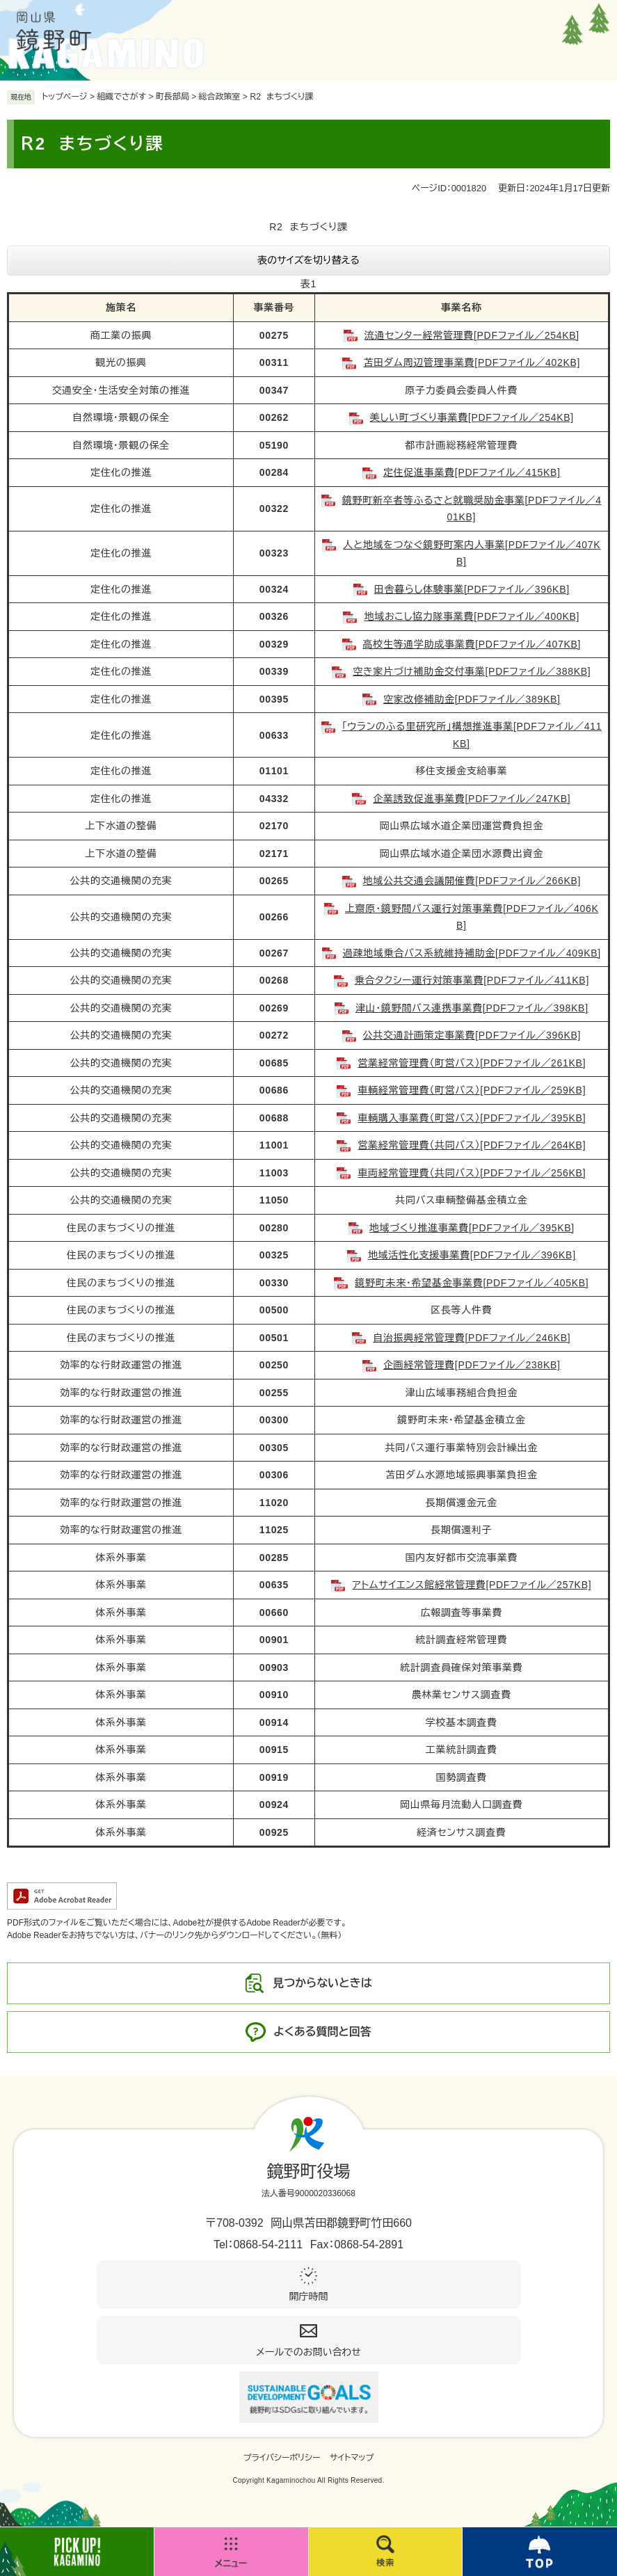 This screenshot has width=617, height=2576. Describe the element at coordinates (308, 2296) in the screenshot. I see `開庁時間` at that location.